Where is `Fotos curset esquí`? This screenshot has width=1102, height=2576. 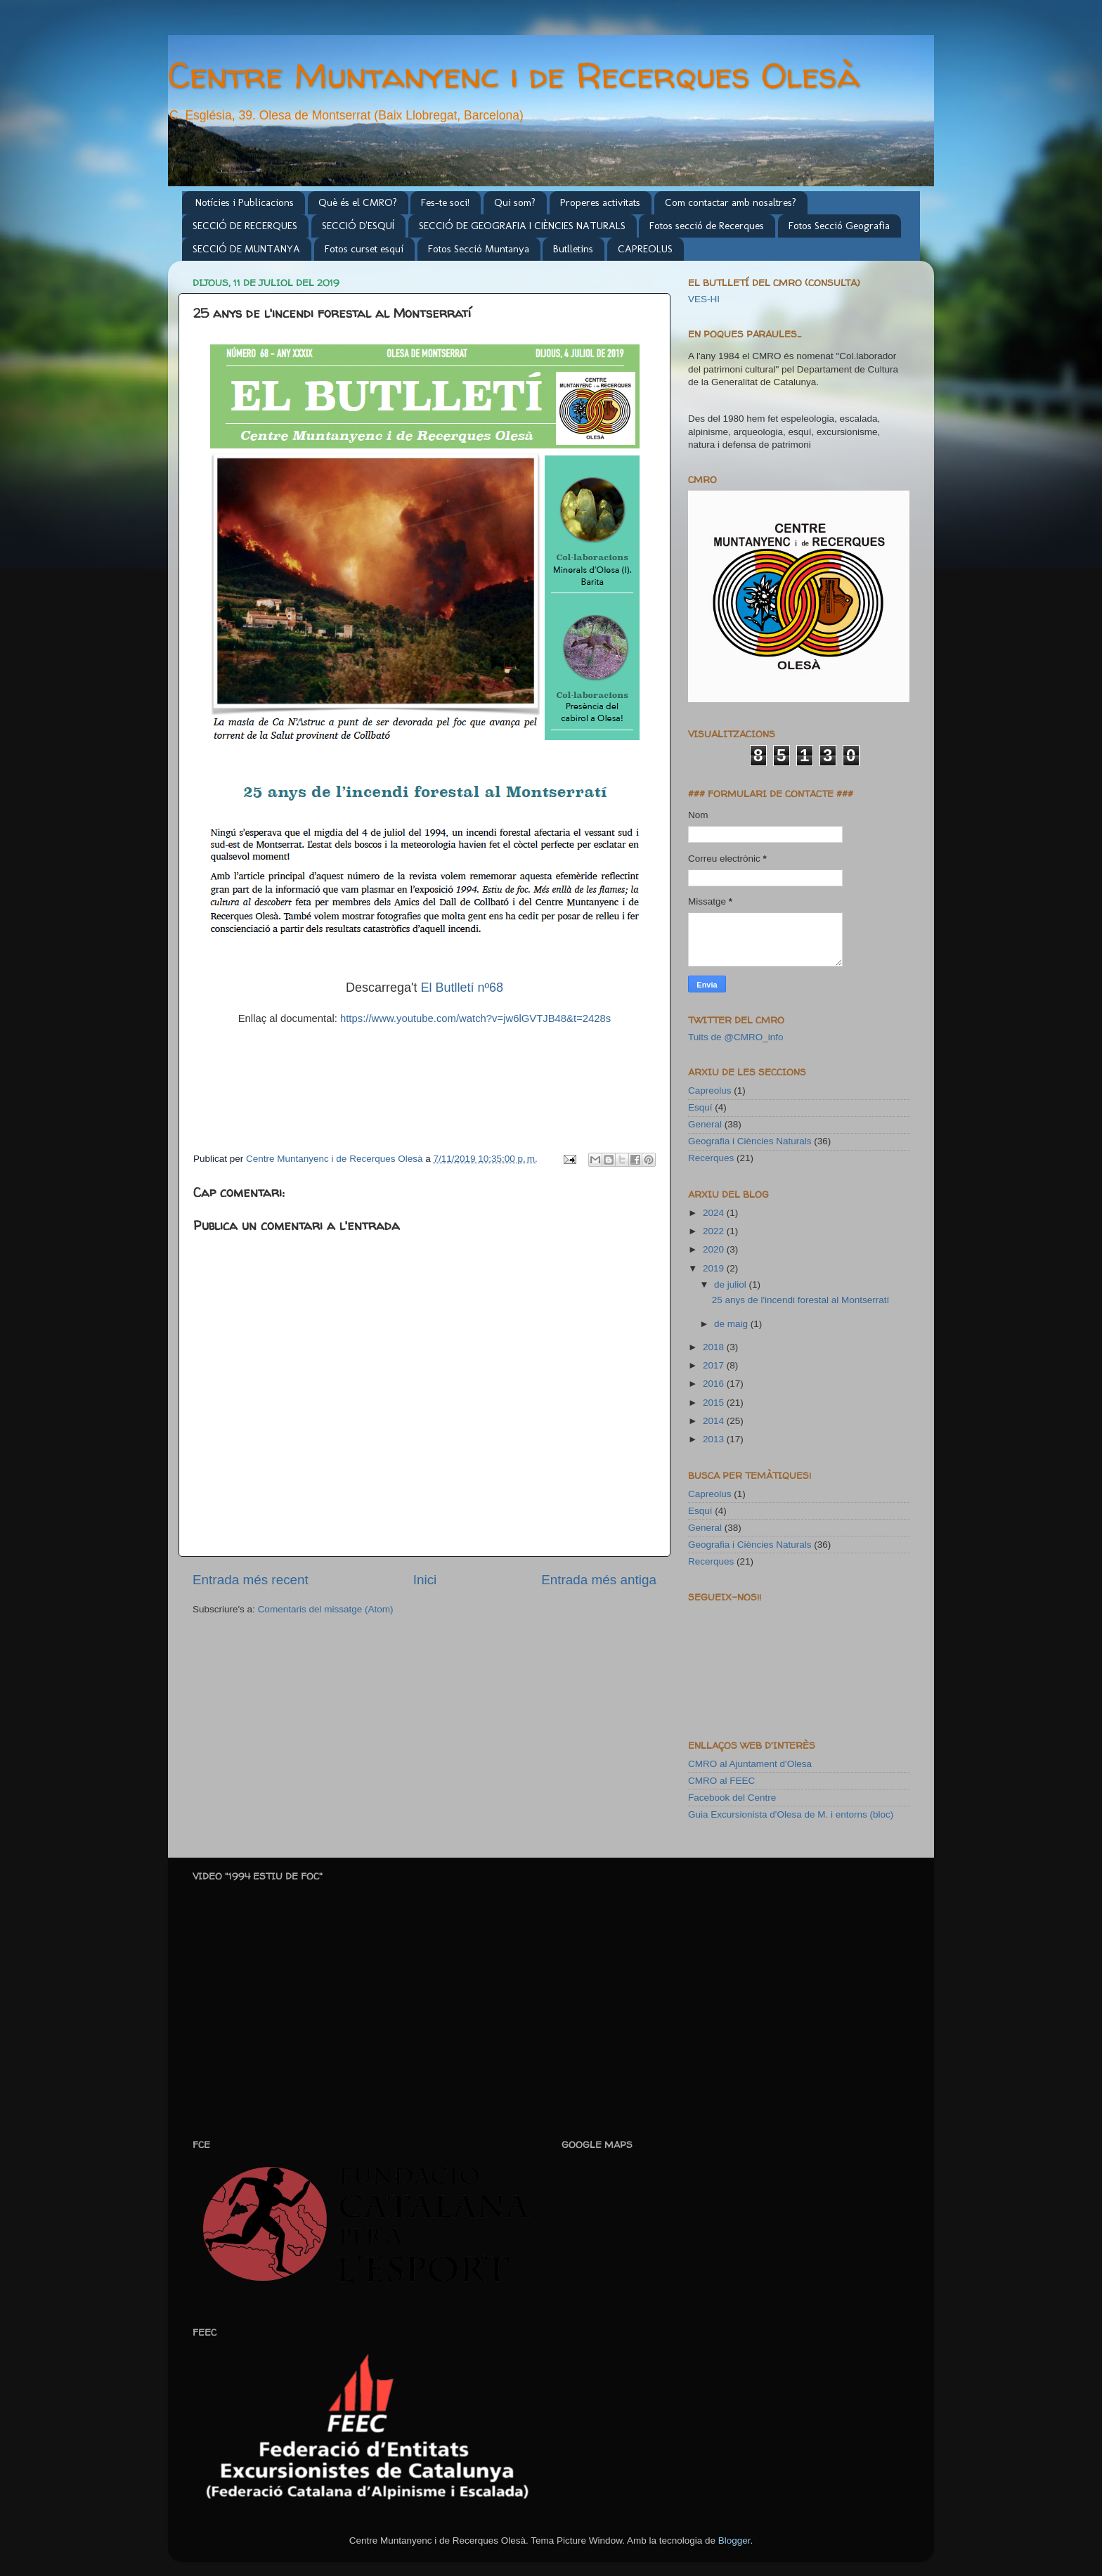 Fotos curset esquí is located at coordinates (364, 248).